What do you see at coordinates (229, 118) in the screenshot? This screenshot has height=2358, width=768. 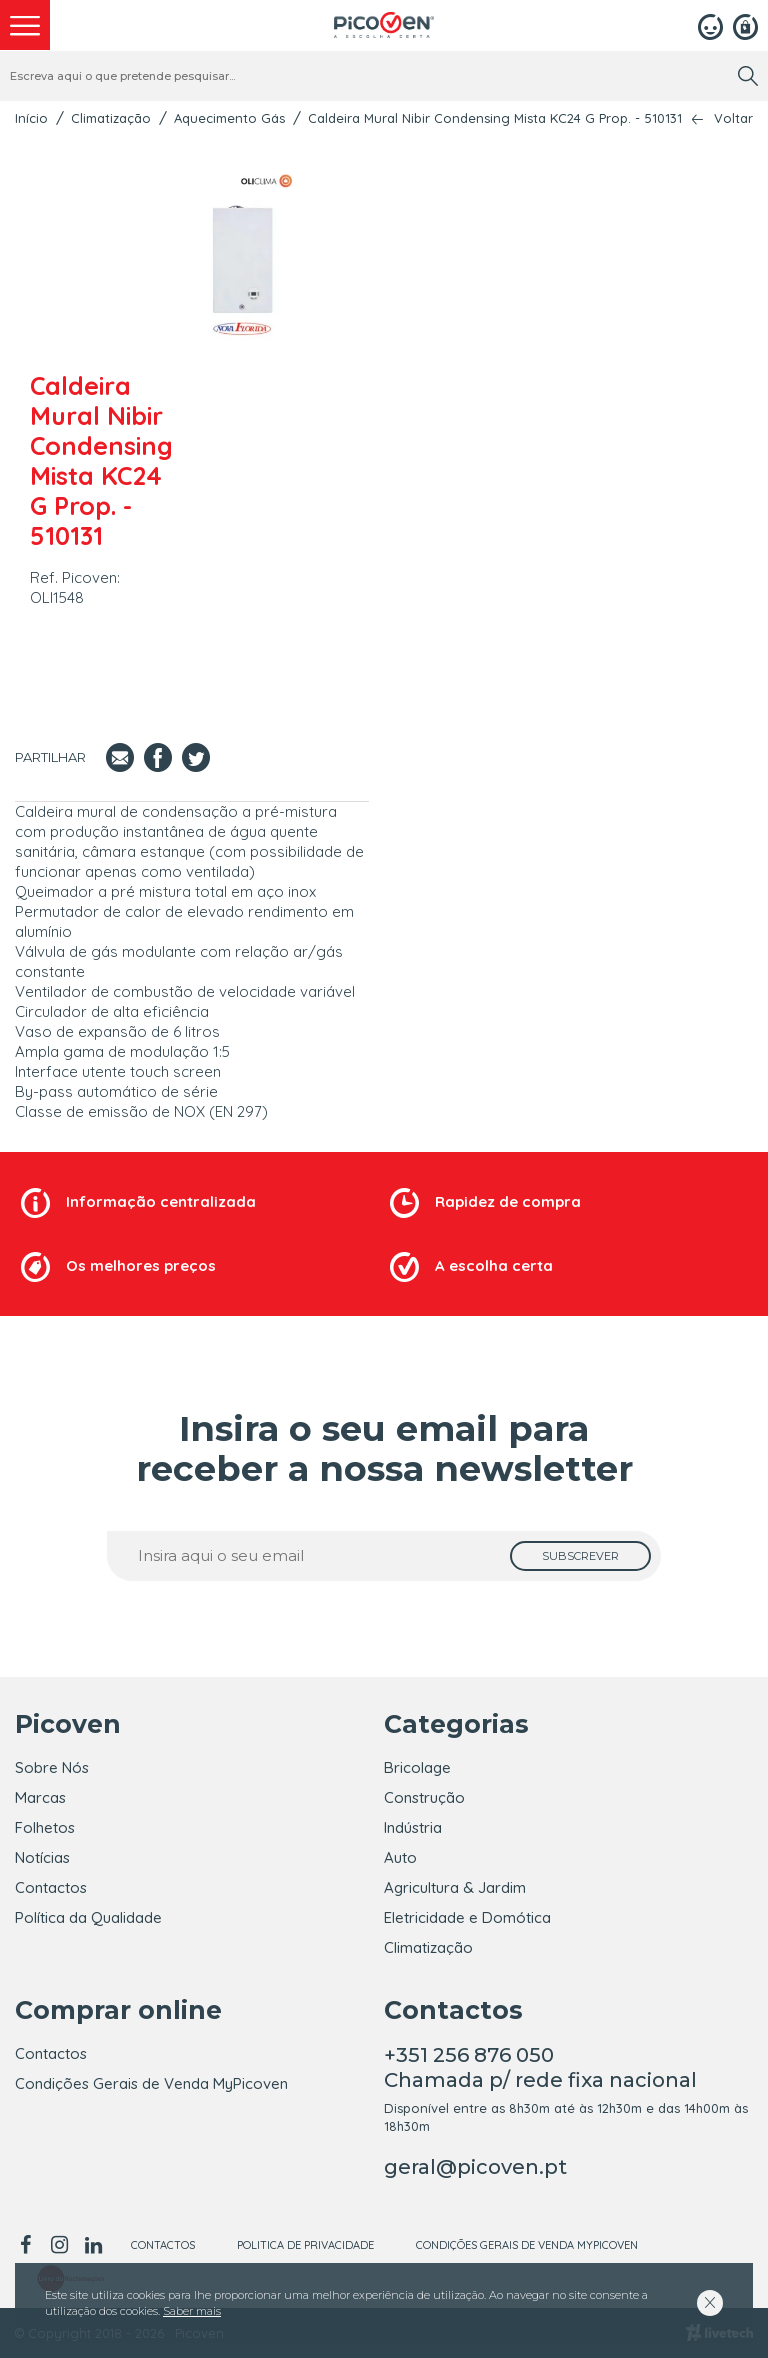 I see `Aquecimento Gás` at bounding box center [229, 118].